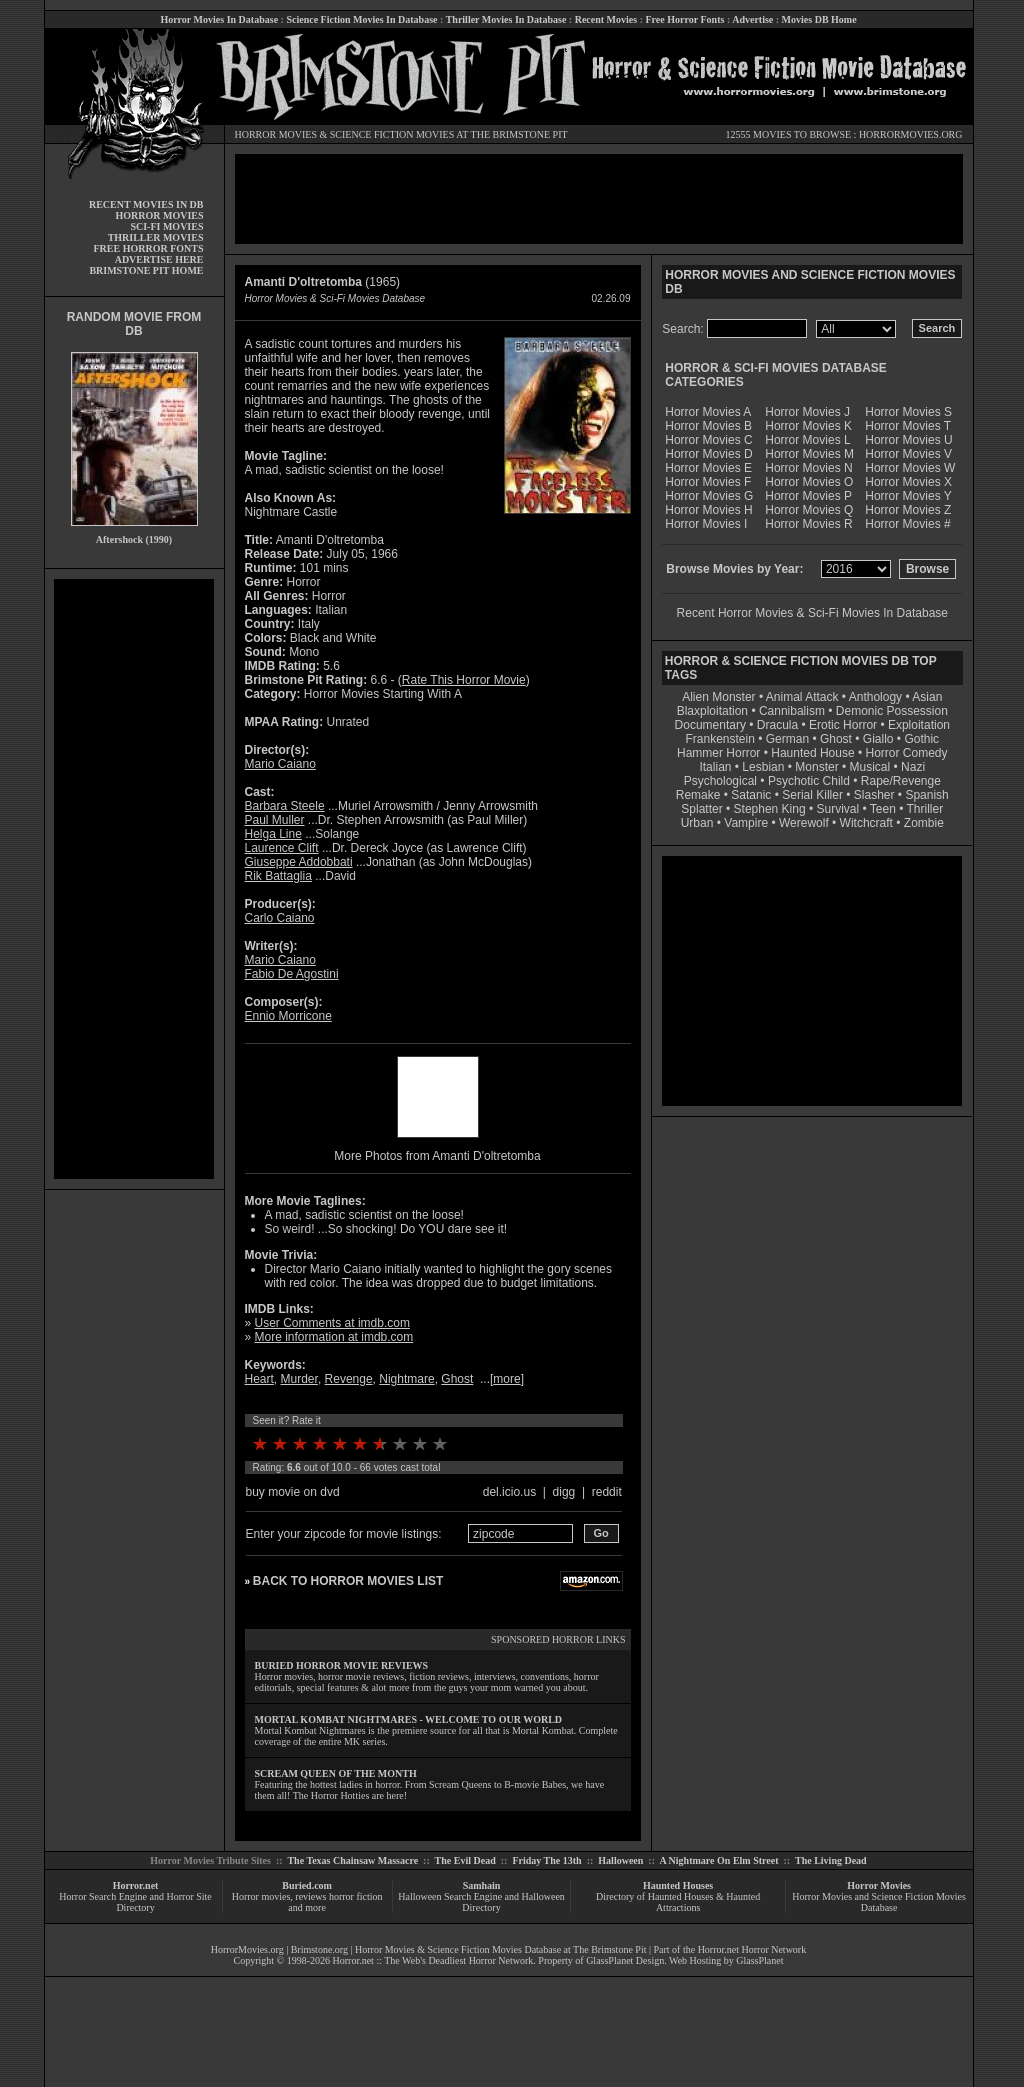  I want to click on Revenge, so click(349, 1379).